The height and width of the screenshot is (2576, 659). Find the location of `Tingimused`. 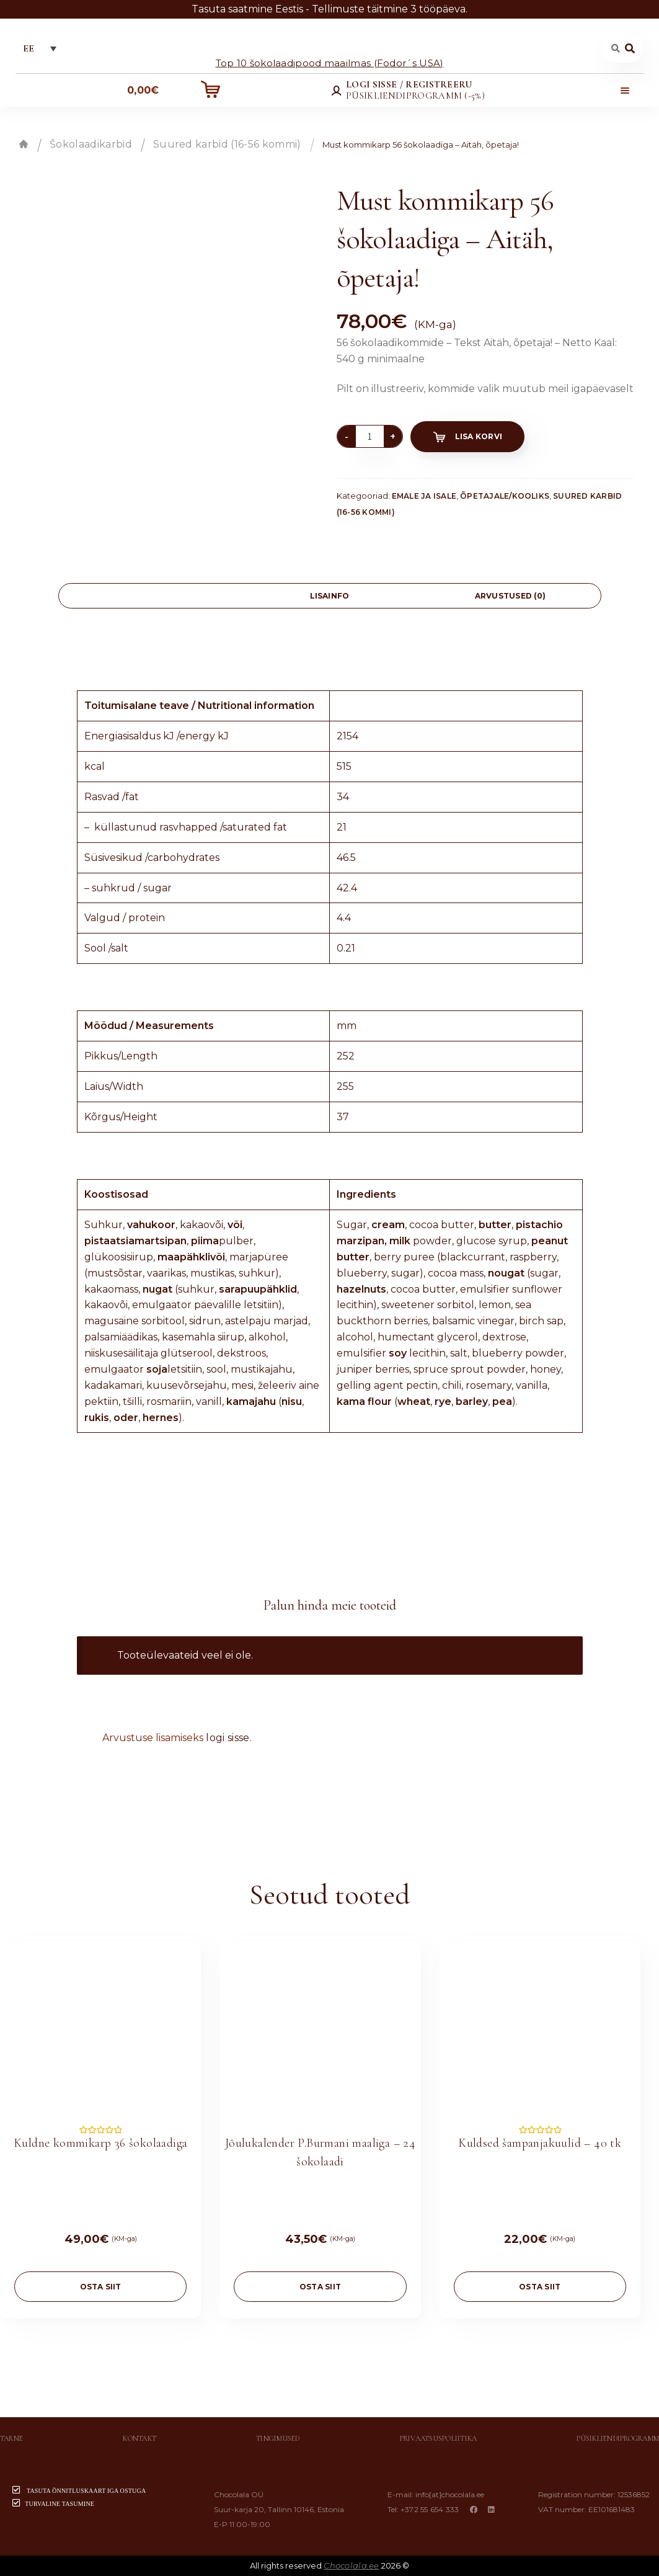

Tingimused is located at coordinates (277, 2438).